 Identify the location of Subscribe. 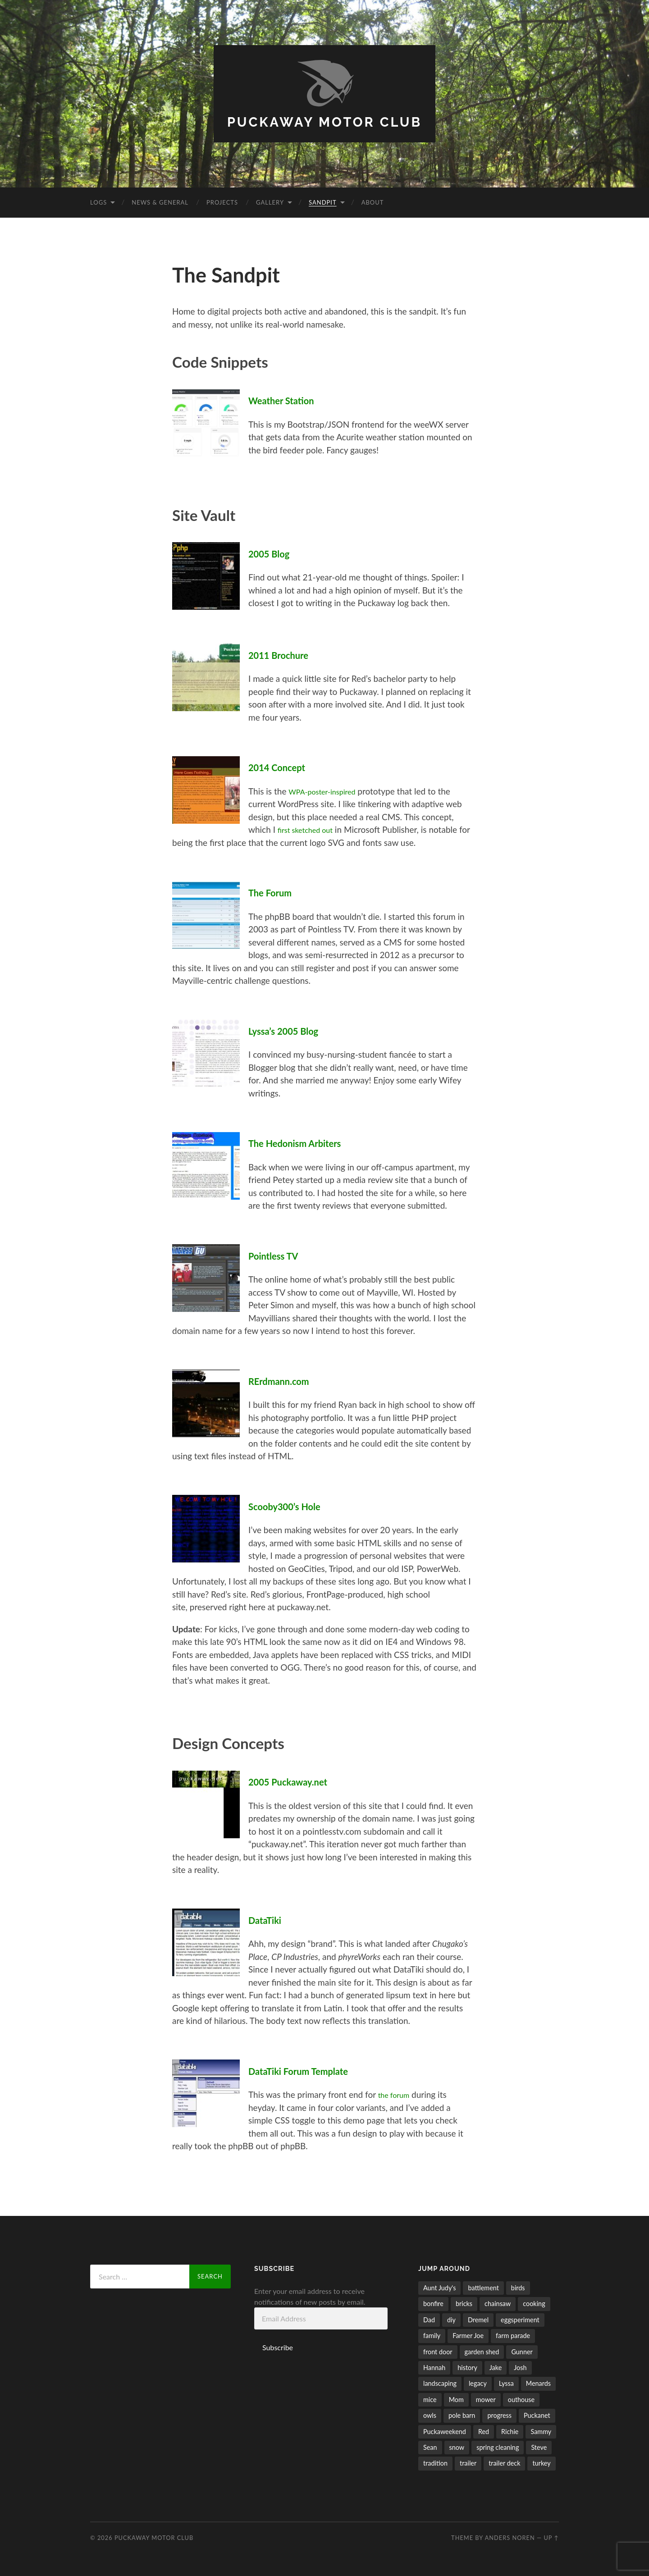
(277, 2346).